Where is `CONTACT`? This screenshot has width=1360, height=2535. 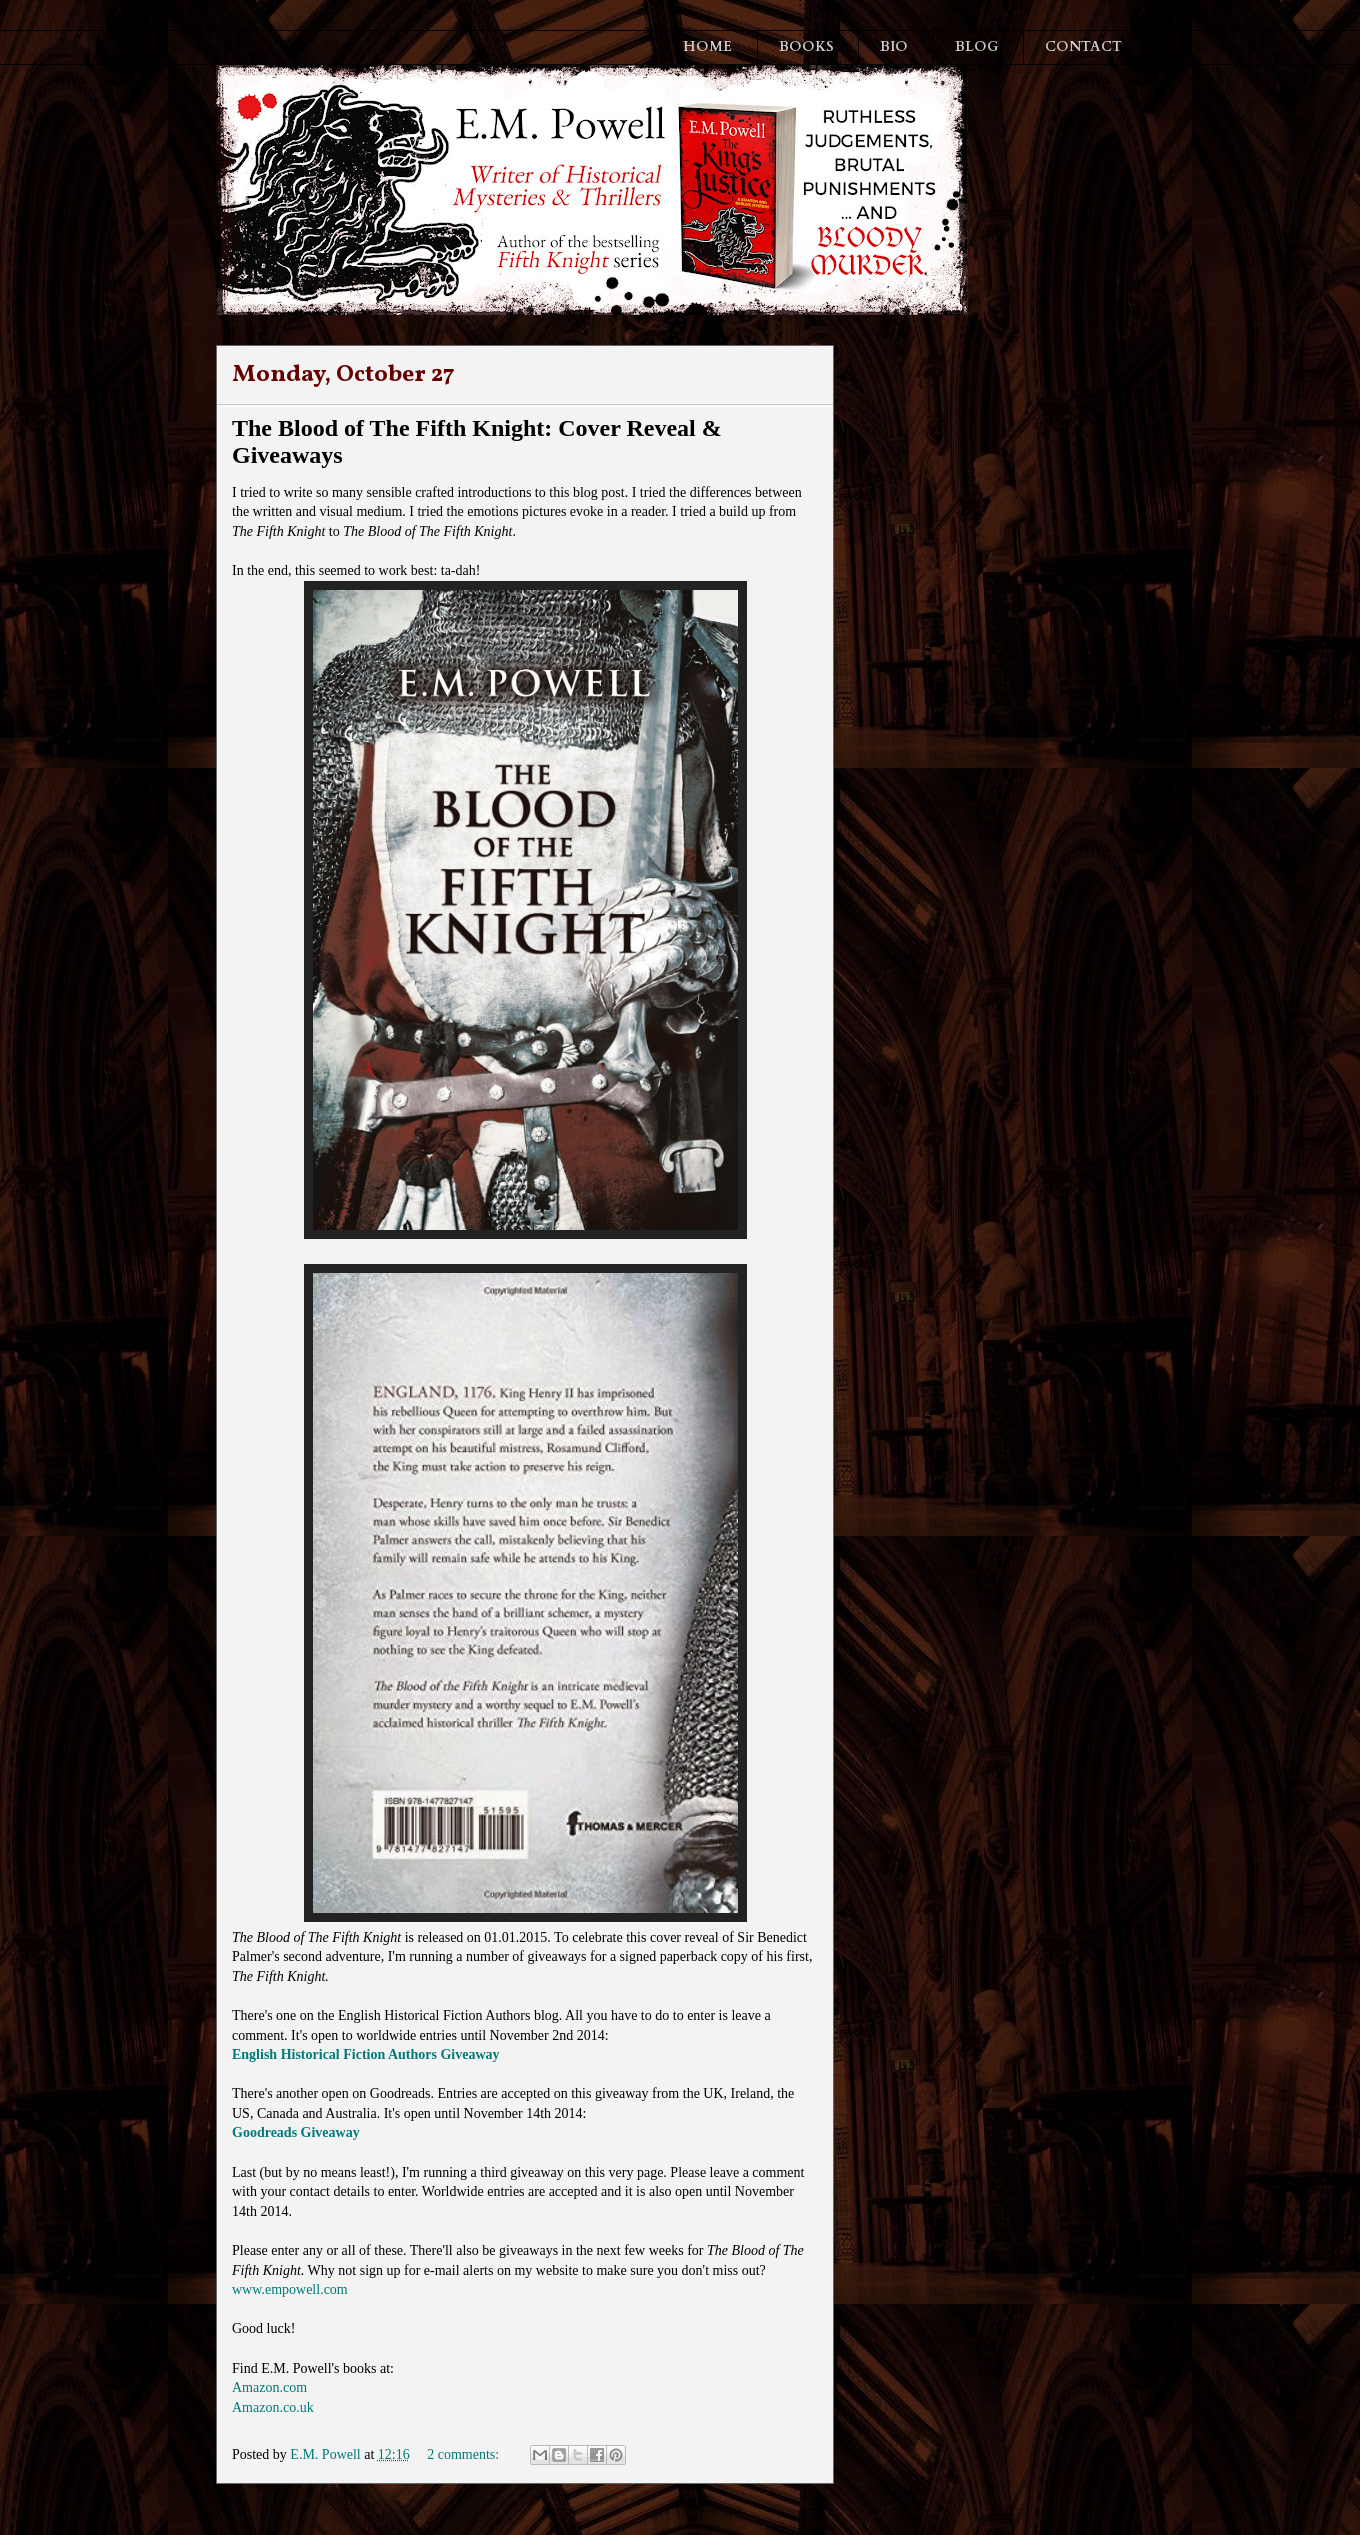 CONTACT is located at coordinates (1083, 46).